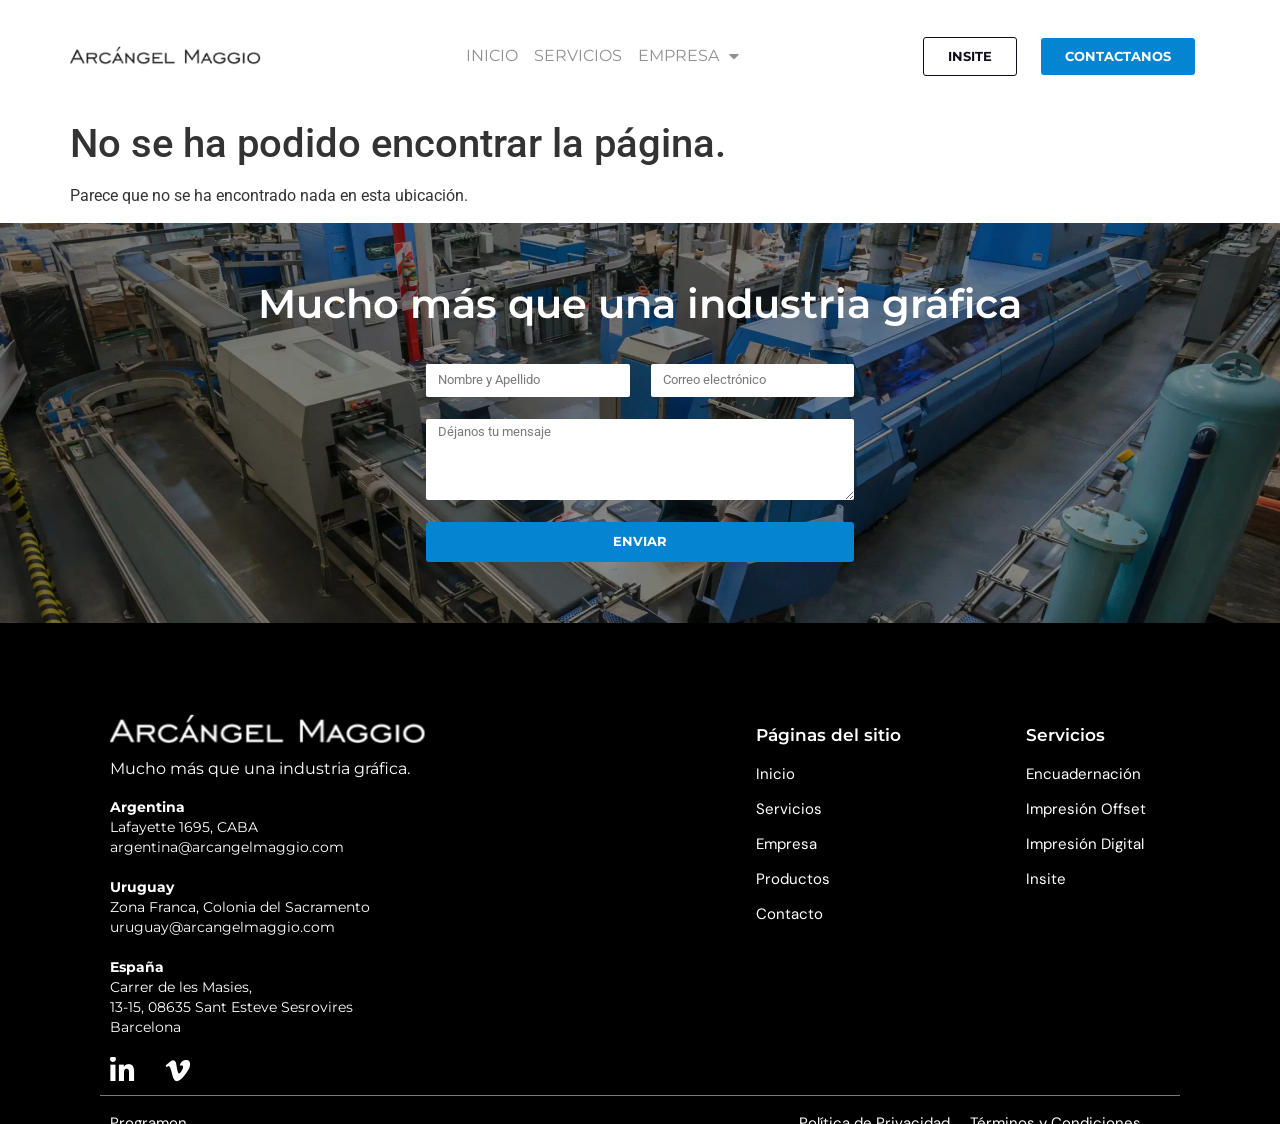 The image size is (1280, 1124). Describe the element at coordinates (1086, 809) in the screenshot. I see `Impresión Offset` at that location.